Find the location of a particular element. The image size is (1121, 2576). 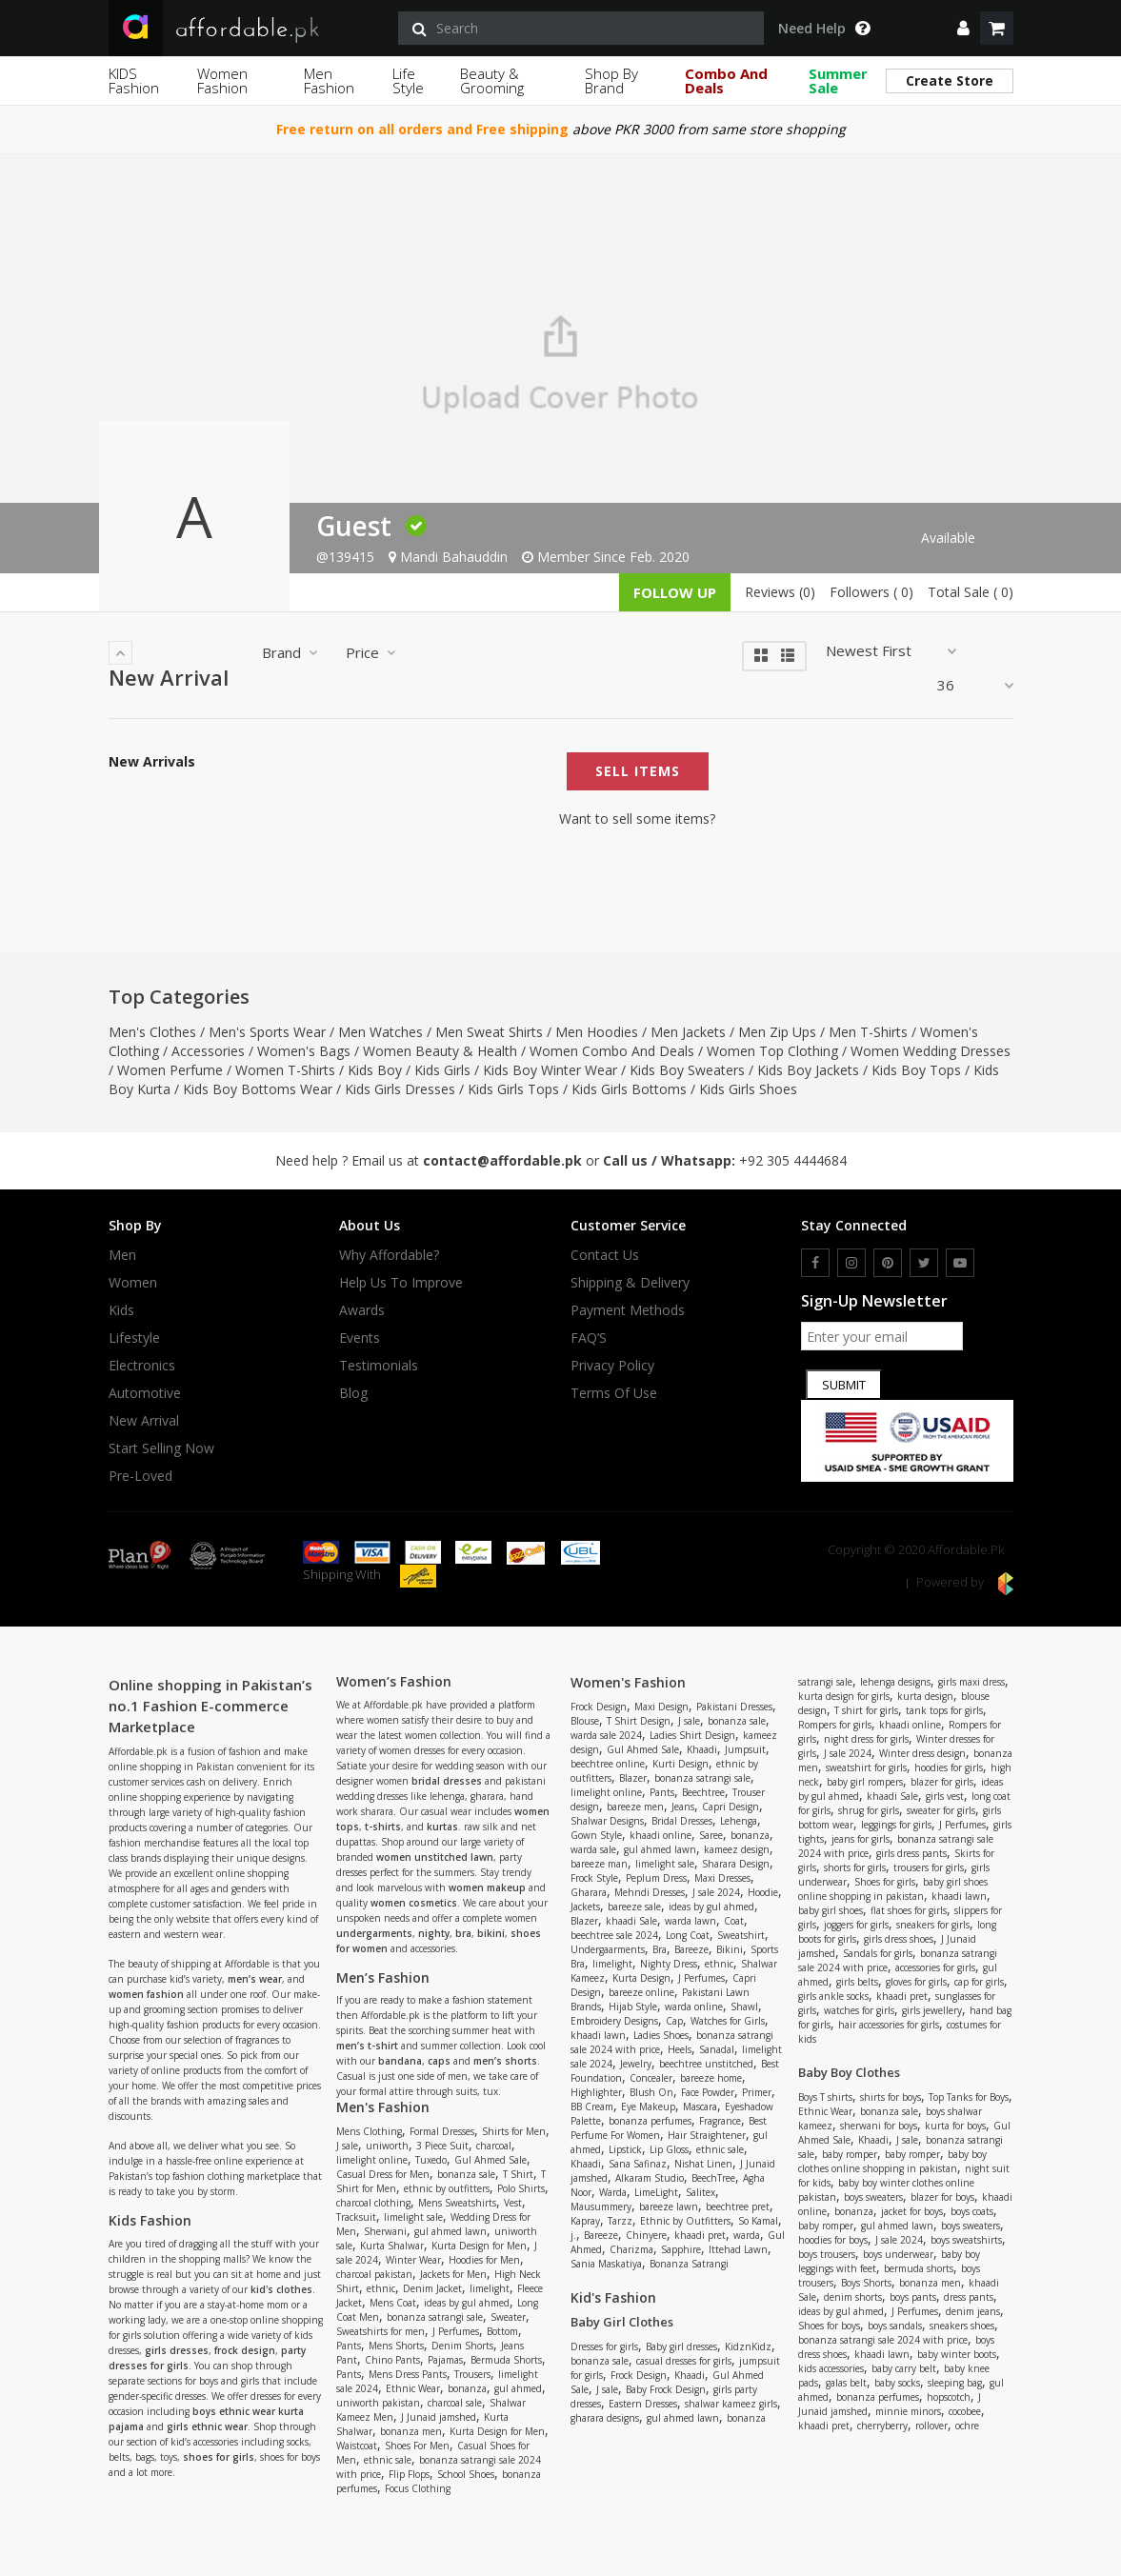

beechtree sale 2024 is located at coordinates (614, 1935).